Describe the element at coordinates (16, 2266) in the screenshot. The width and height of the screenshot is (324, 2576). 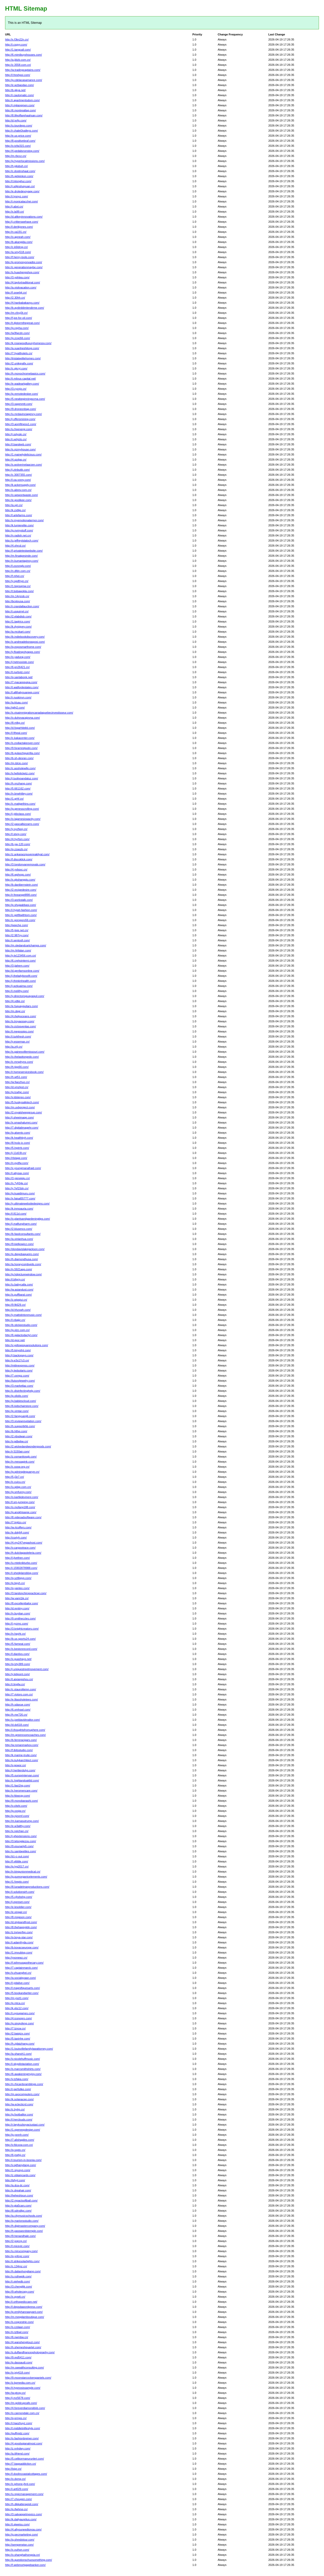
I see `http://c.134mz.cn/` at that location.